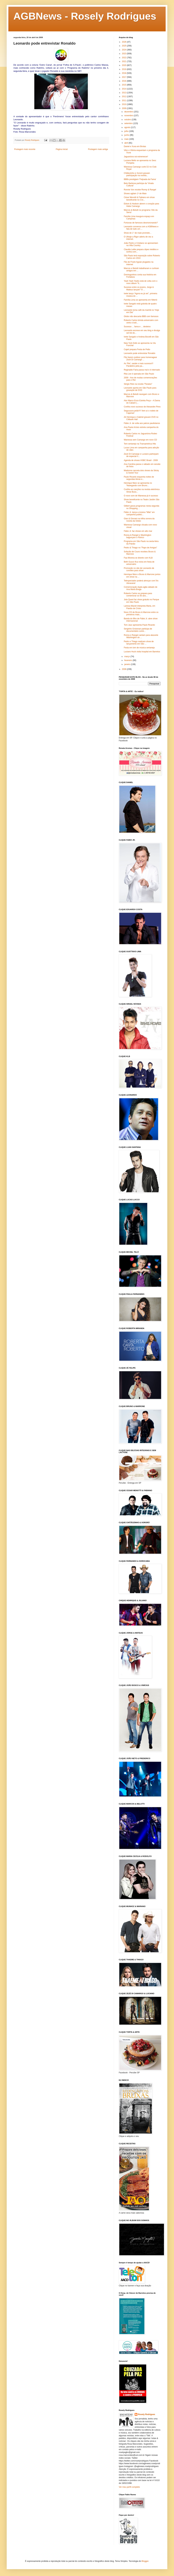  What do you see at coordinates (138, 384) in the screenshot?
I see `Sérgio Reis na novela "Paraiso"` at bounding box center [138, 384].